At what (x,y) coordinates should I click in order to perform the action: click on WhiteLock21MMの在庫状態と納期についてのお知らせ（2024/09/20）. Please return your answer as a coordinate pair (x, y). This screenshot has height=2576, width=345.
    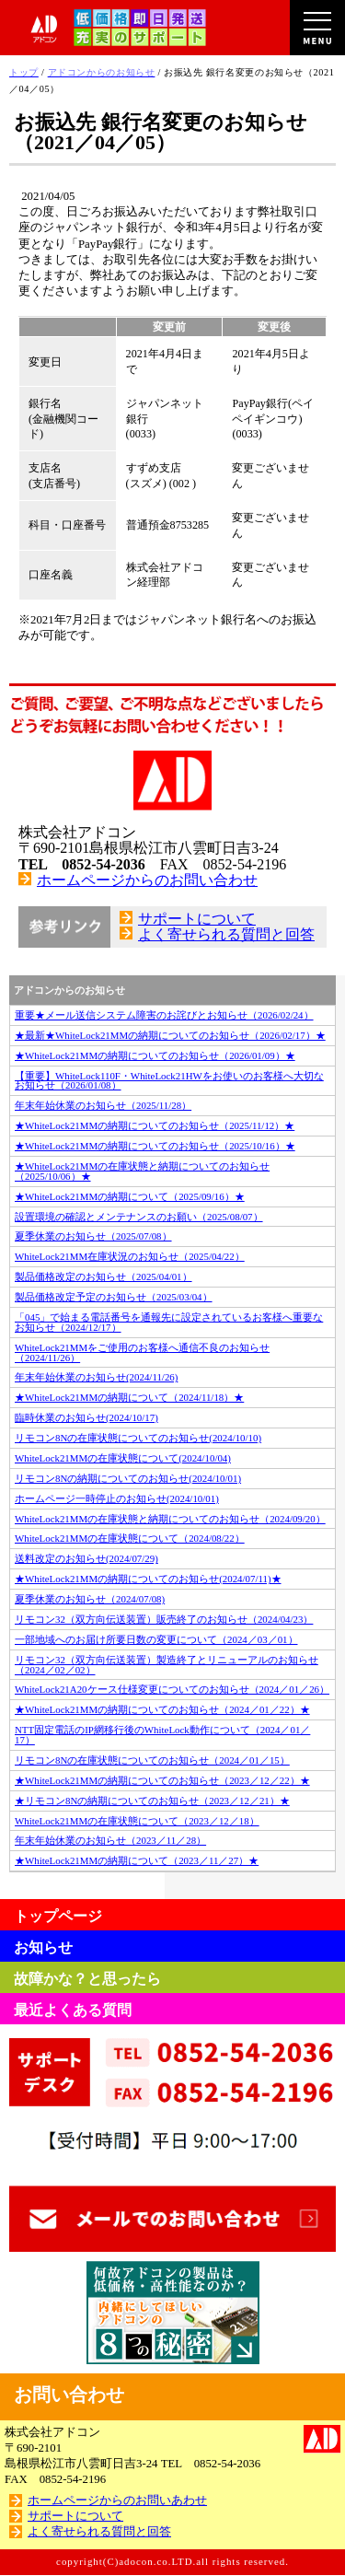
    Looking at the image, I should click on (170, 1518).